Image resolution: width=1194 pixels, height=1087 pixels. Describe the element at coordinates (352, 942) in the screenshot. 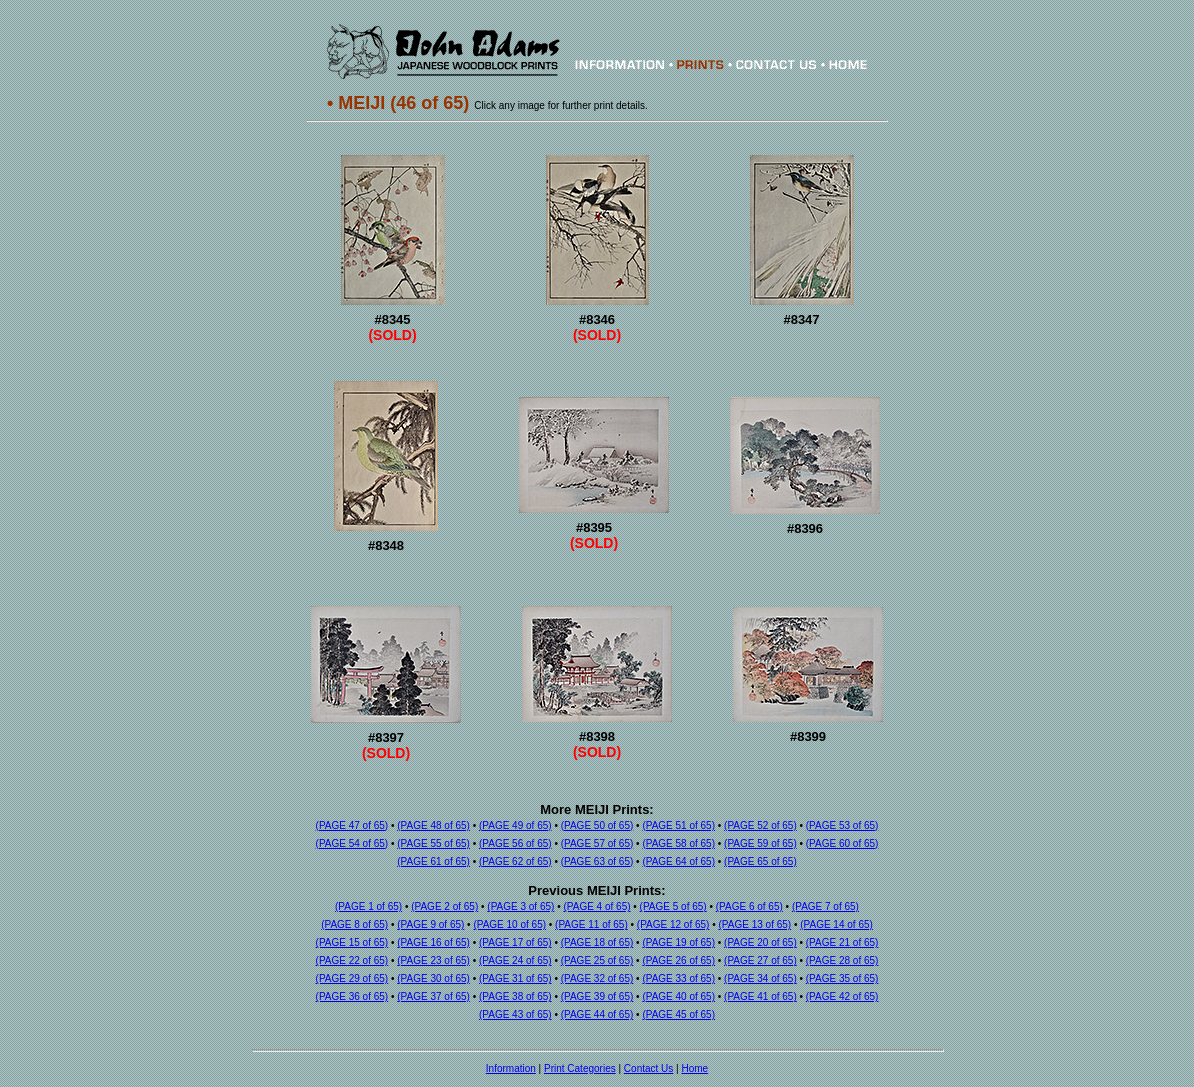

I see `(PAGE 15 of 65)` at that location.